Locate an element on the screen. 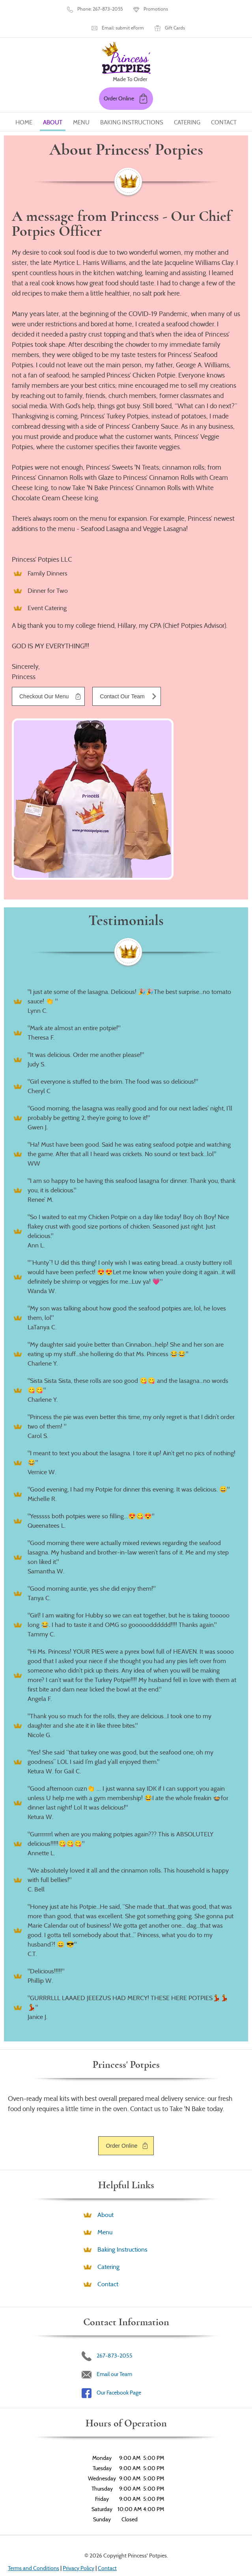 This screenshot has width=252, height=2576. Menu is located at coordinates (81, 78).